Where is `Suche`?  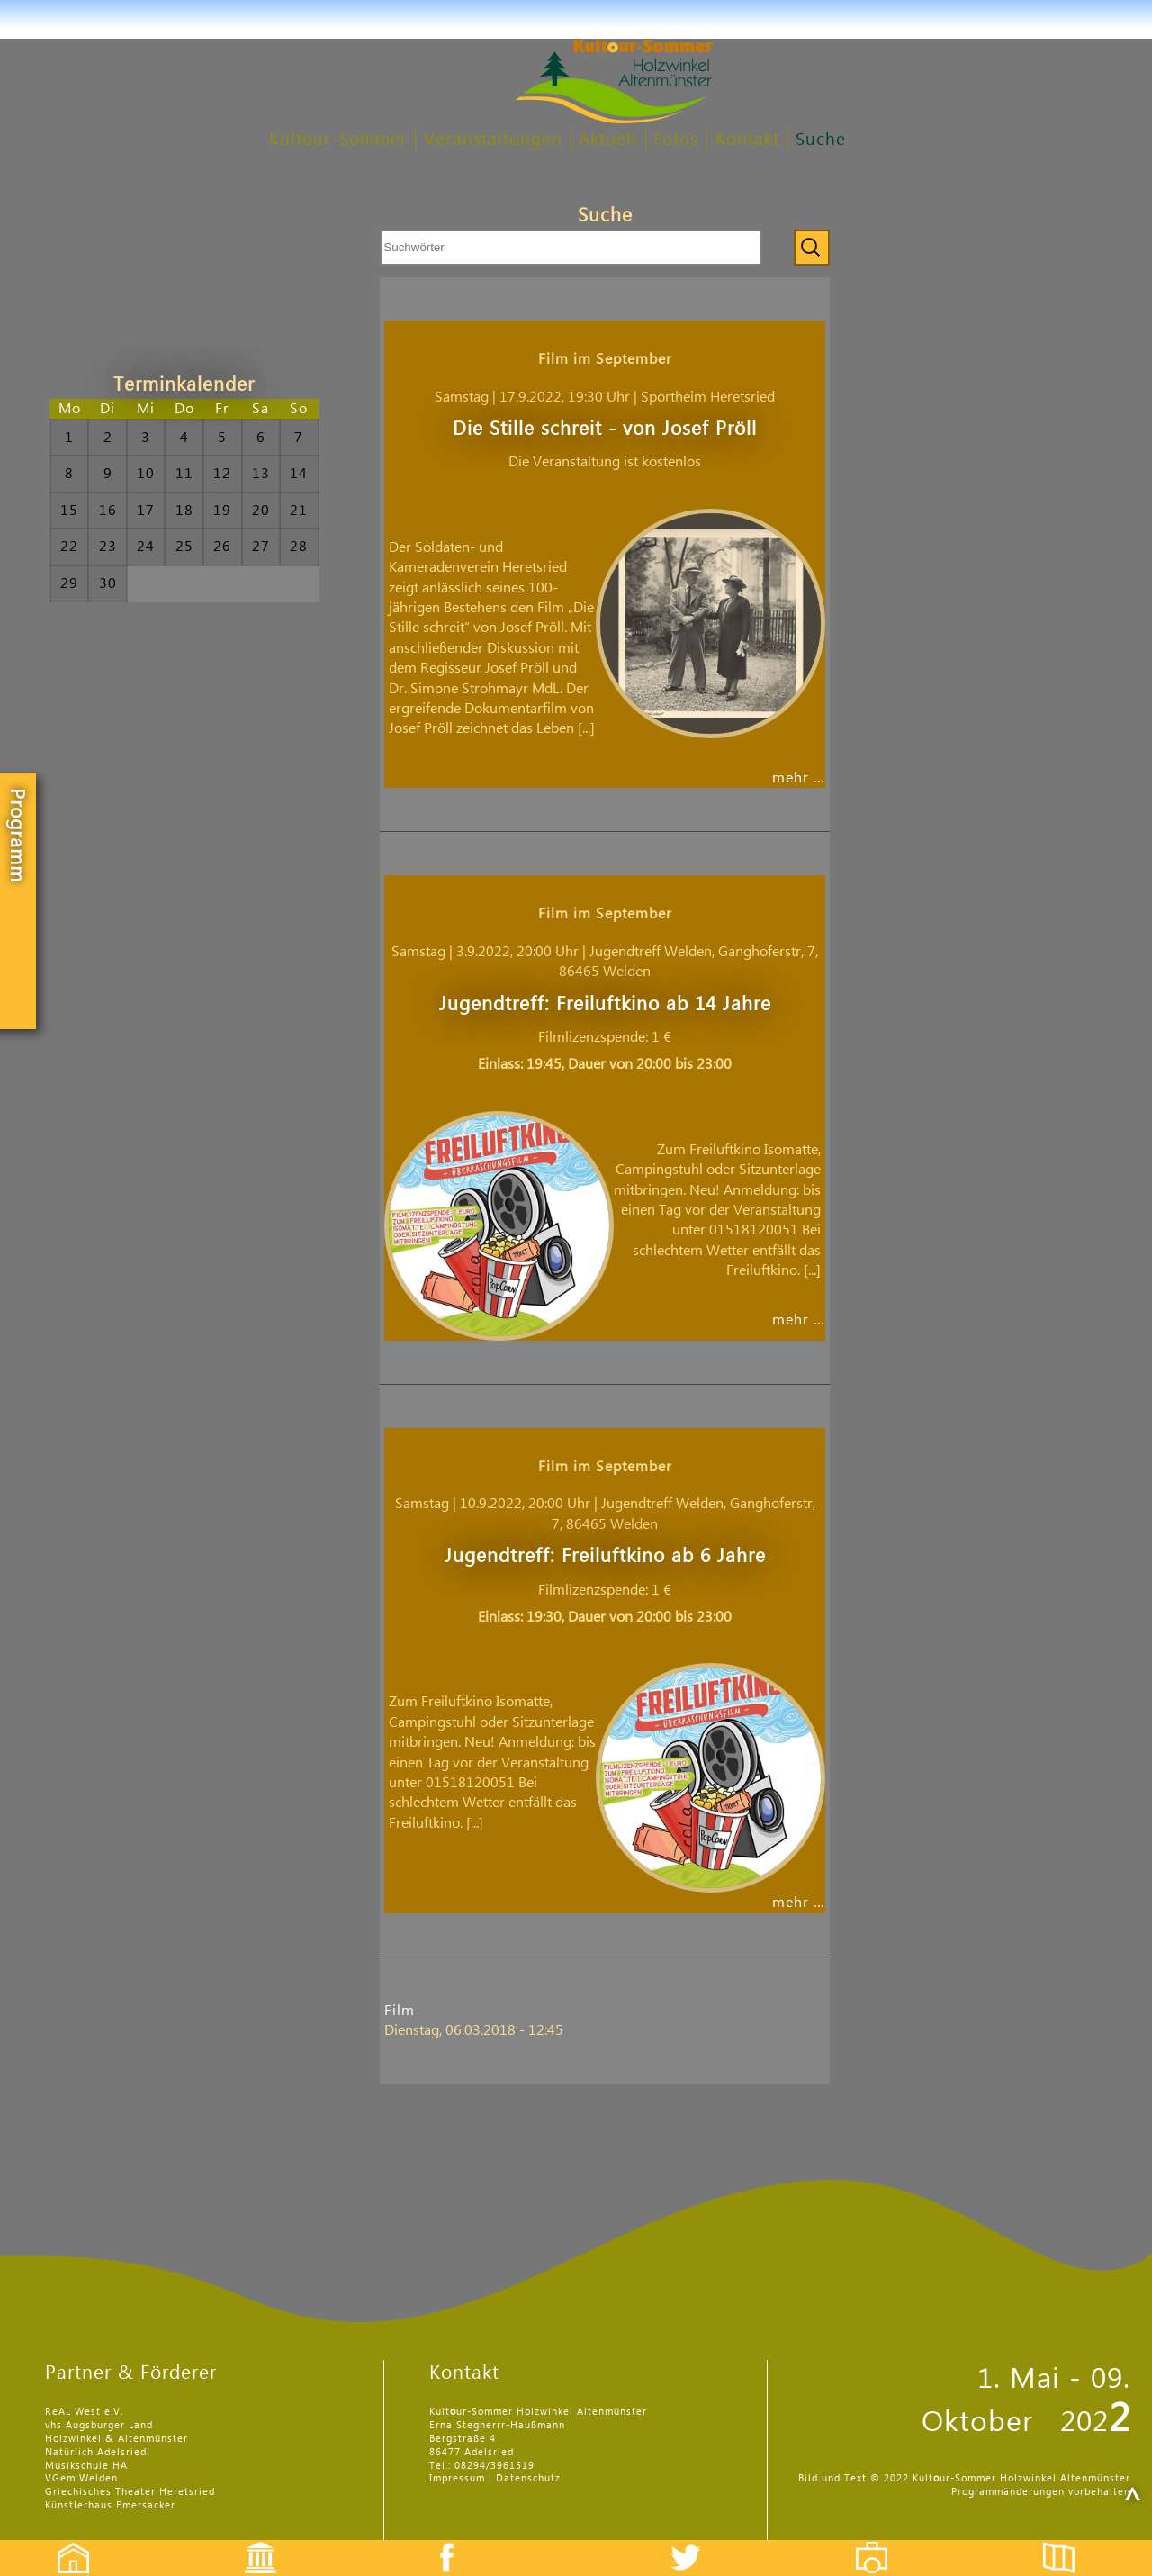 Suche is located at coordinates (821, 140).